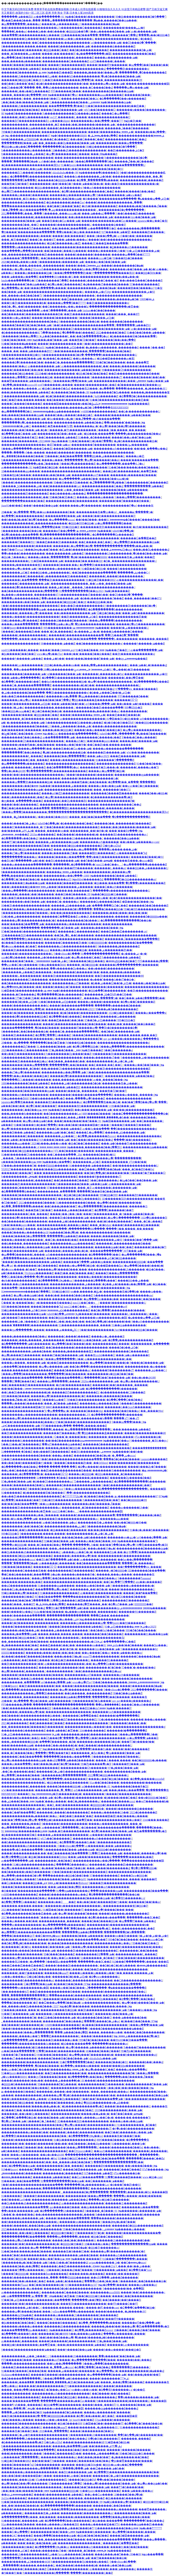 This screenshot has height=2576, width=171. What do you see at coordinates (34, 1864) in the screenshot?
I see `91�þù������������վ` at bounding box center [34, 1864].